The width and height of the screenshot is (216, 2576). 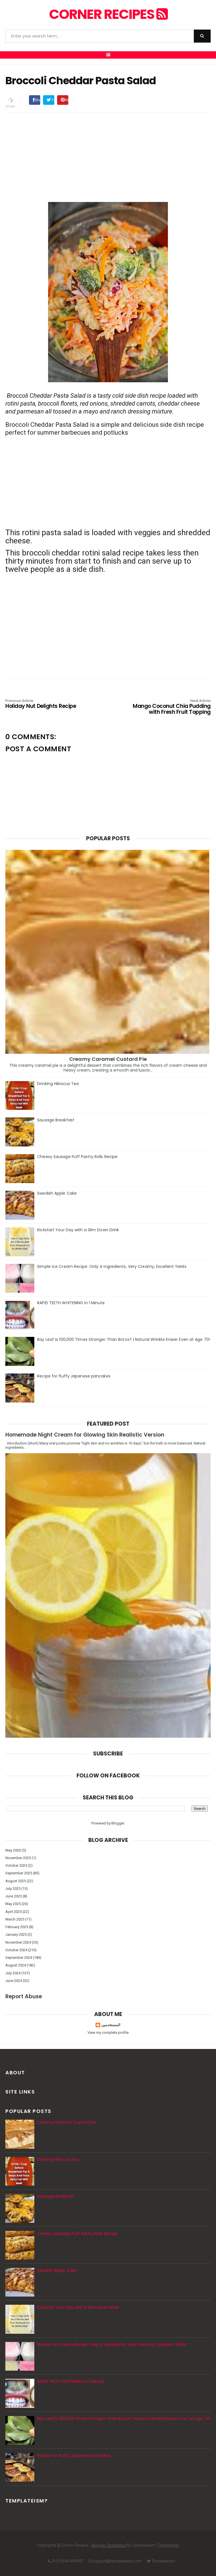 I want to click on January 2025, so click(x=16, y=1934).